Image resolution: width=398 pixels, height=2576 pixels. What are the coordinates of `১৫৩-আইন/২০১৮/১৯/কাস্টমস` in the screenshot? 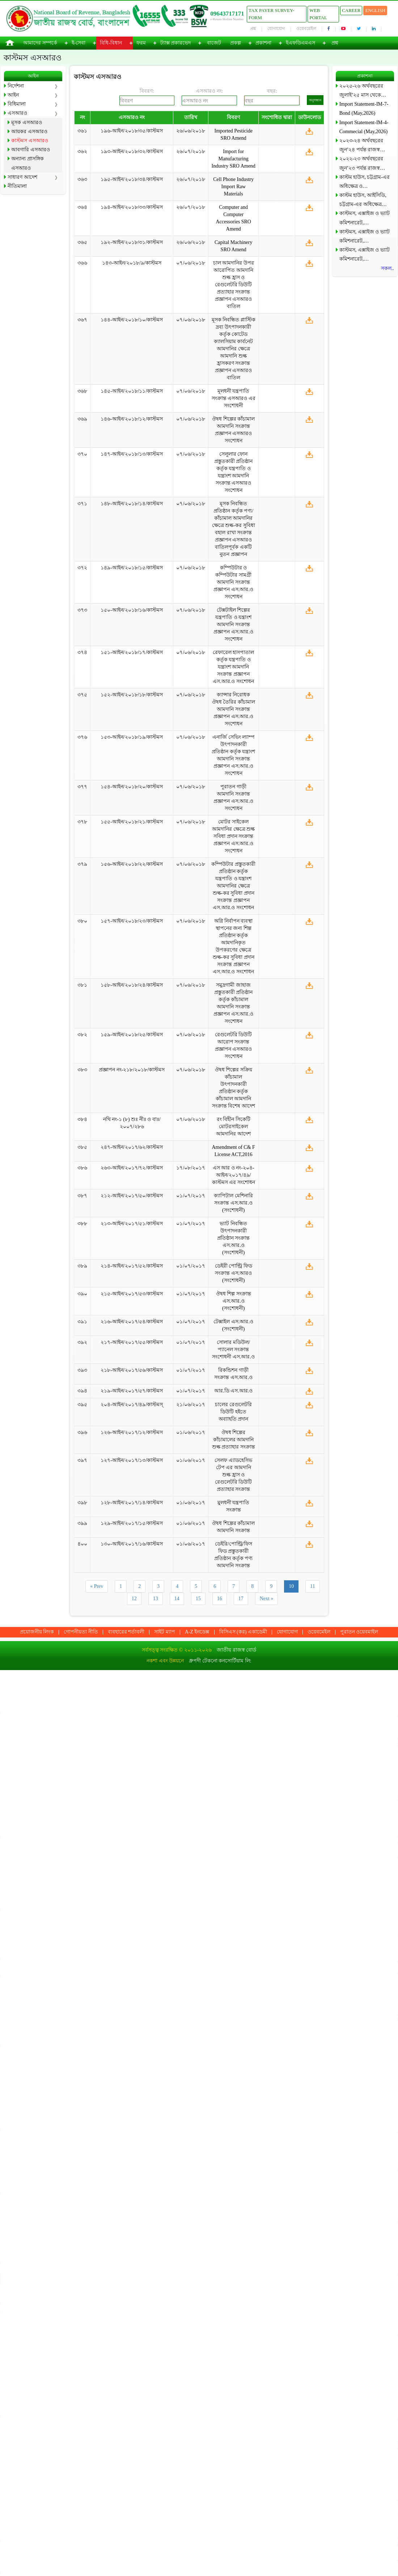 It's located at (132, 737).